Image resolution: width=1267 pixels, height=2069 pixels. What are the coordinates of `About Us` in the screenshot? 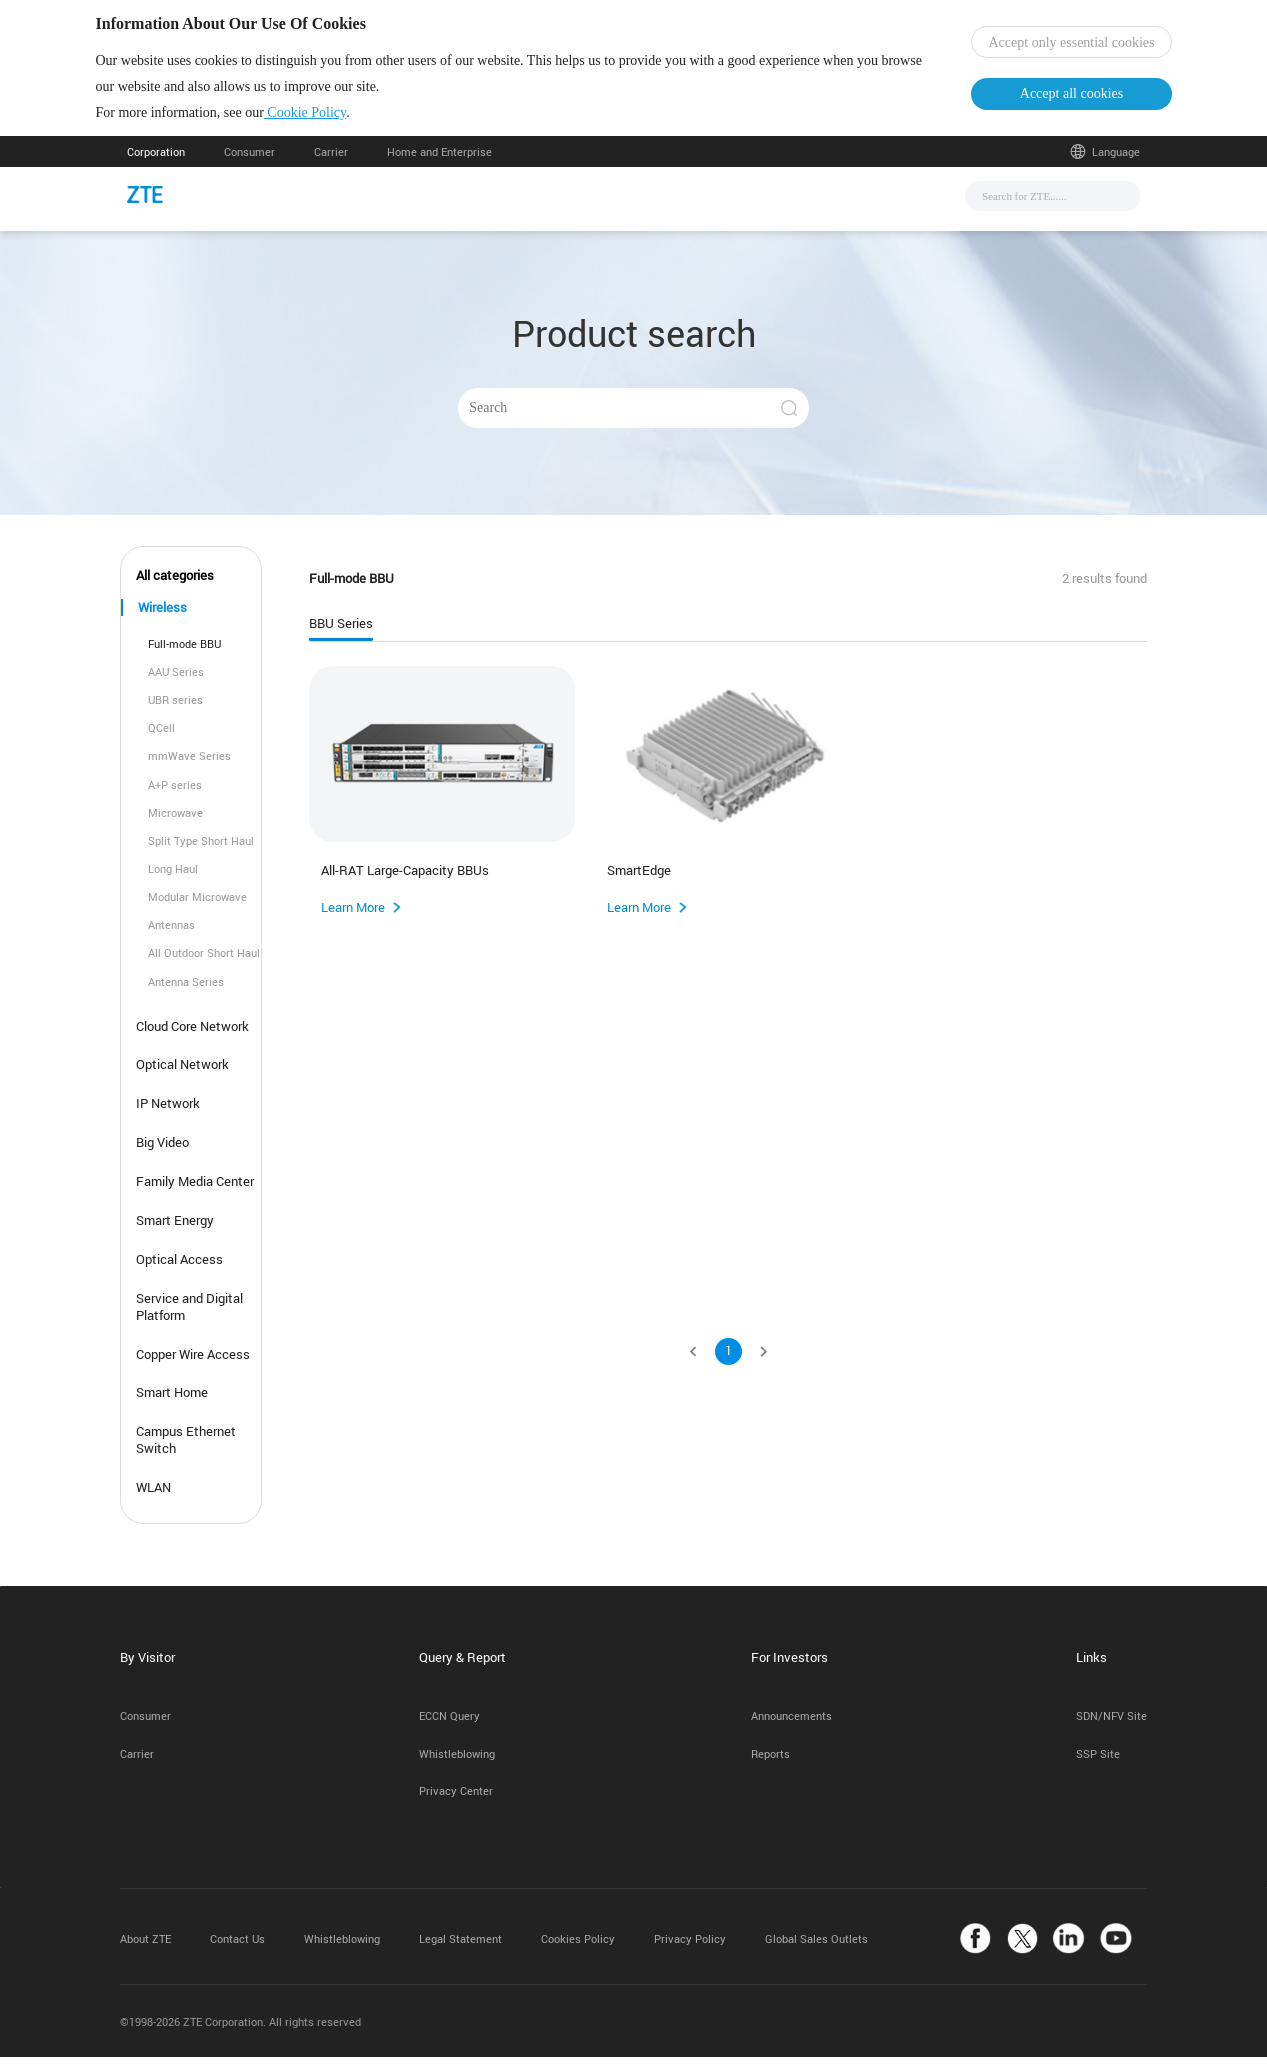 It's located at (823, 205).